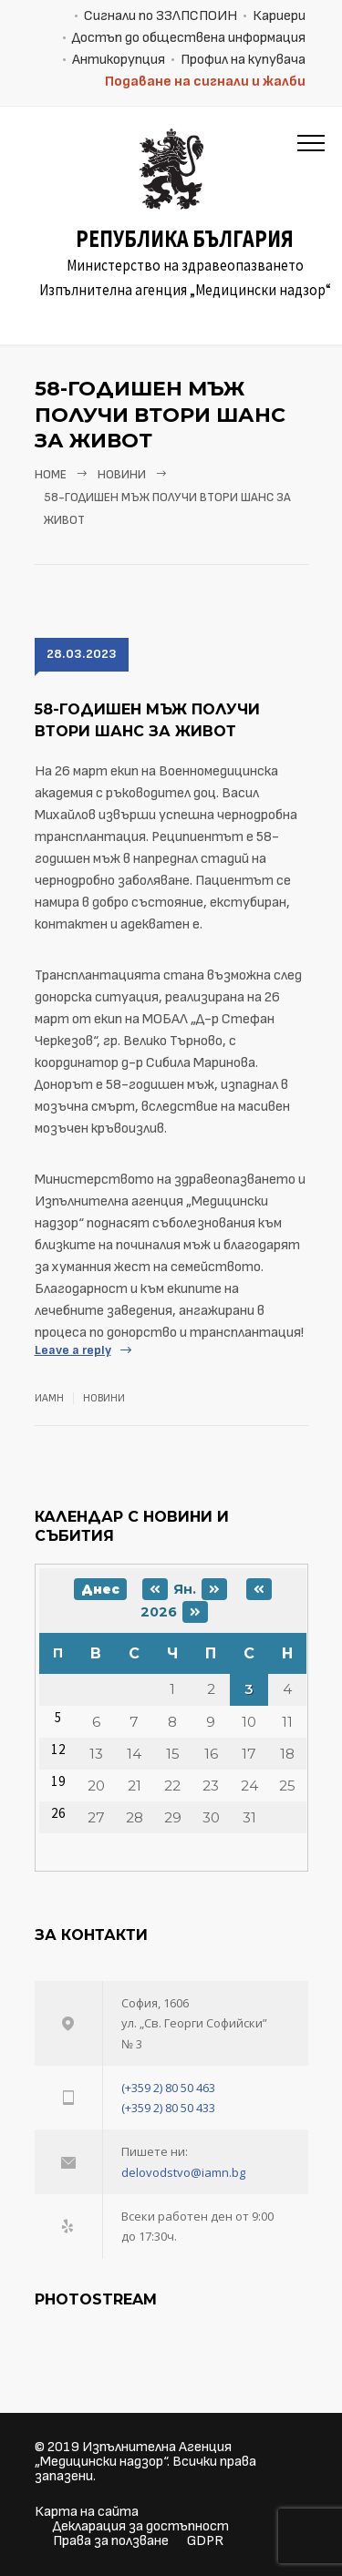  Describe the element at coordinates (141, 2526) in the screenshot. I see `Декларация за достъпност` at that location.